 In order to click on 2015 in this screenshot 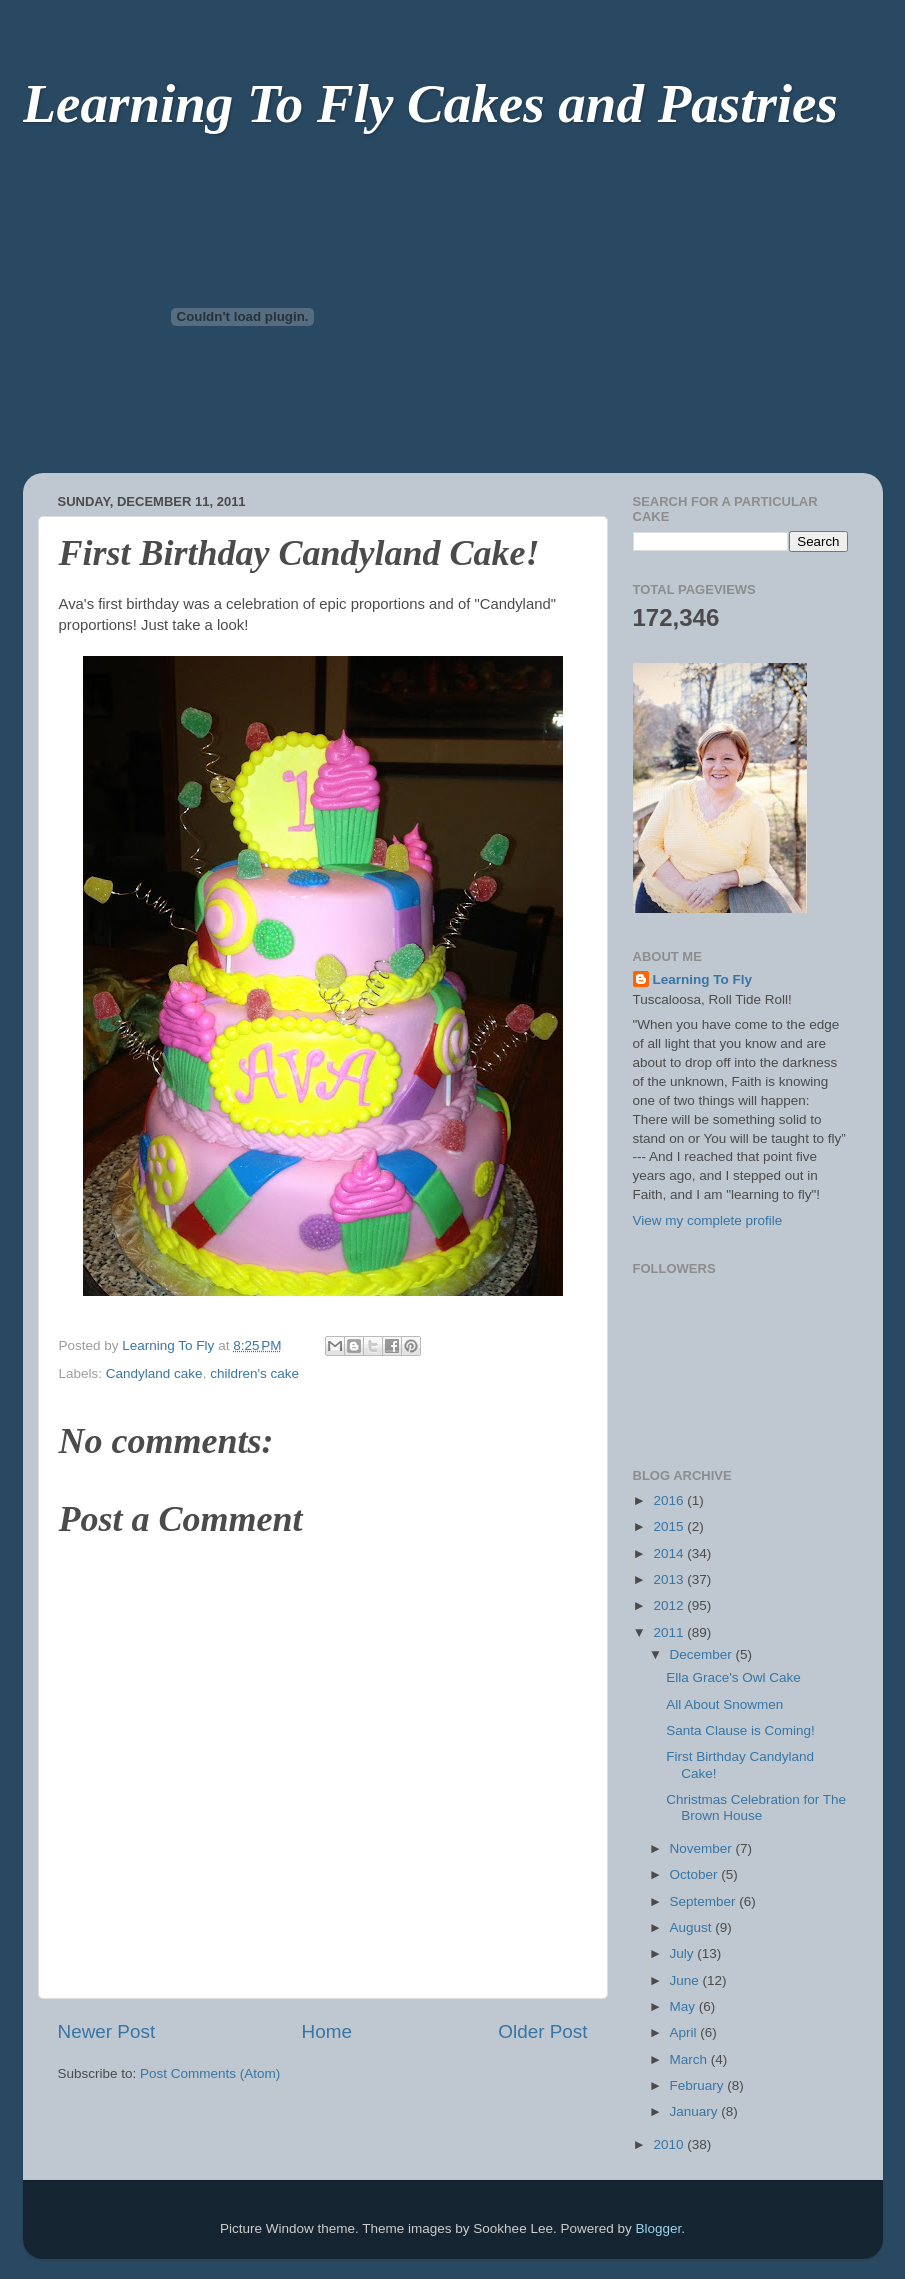, I will do `click(670, 1526)`.